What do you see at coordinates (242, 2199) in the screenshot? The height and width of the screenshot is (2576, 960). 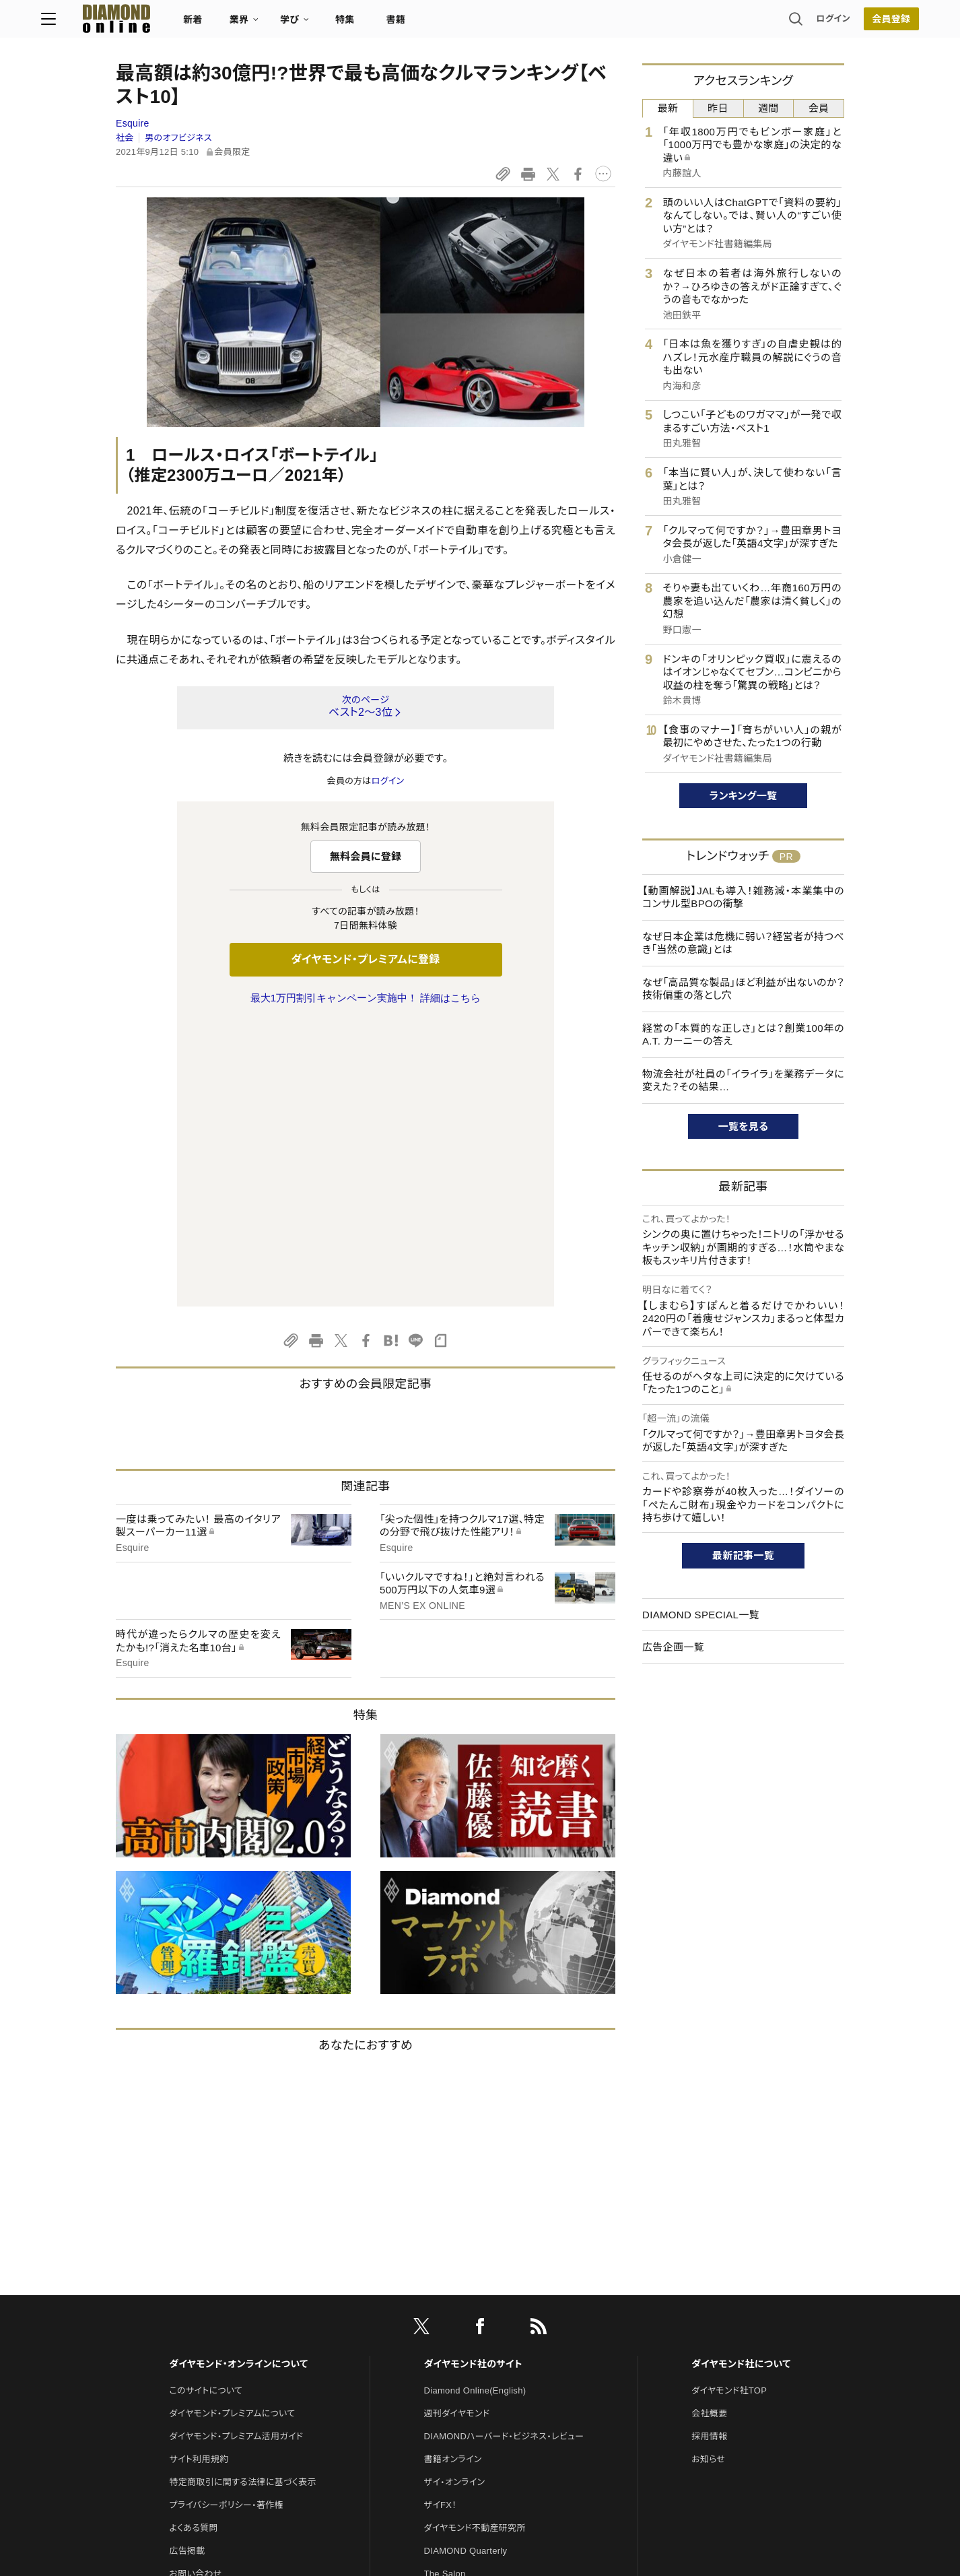 I see `特定商取引に関する法律に基づく表示` at bounding box center [242, 2199].